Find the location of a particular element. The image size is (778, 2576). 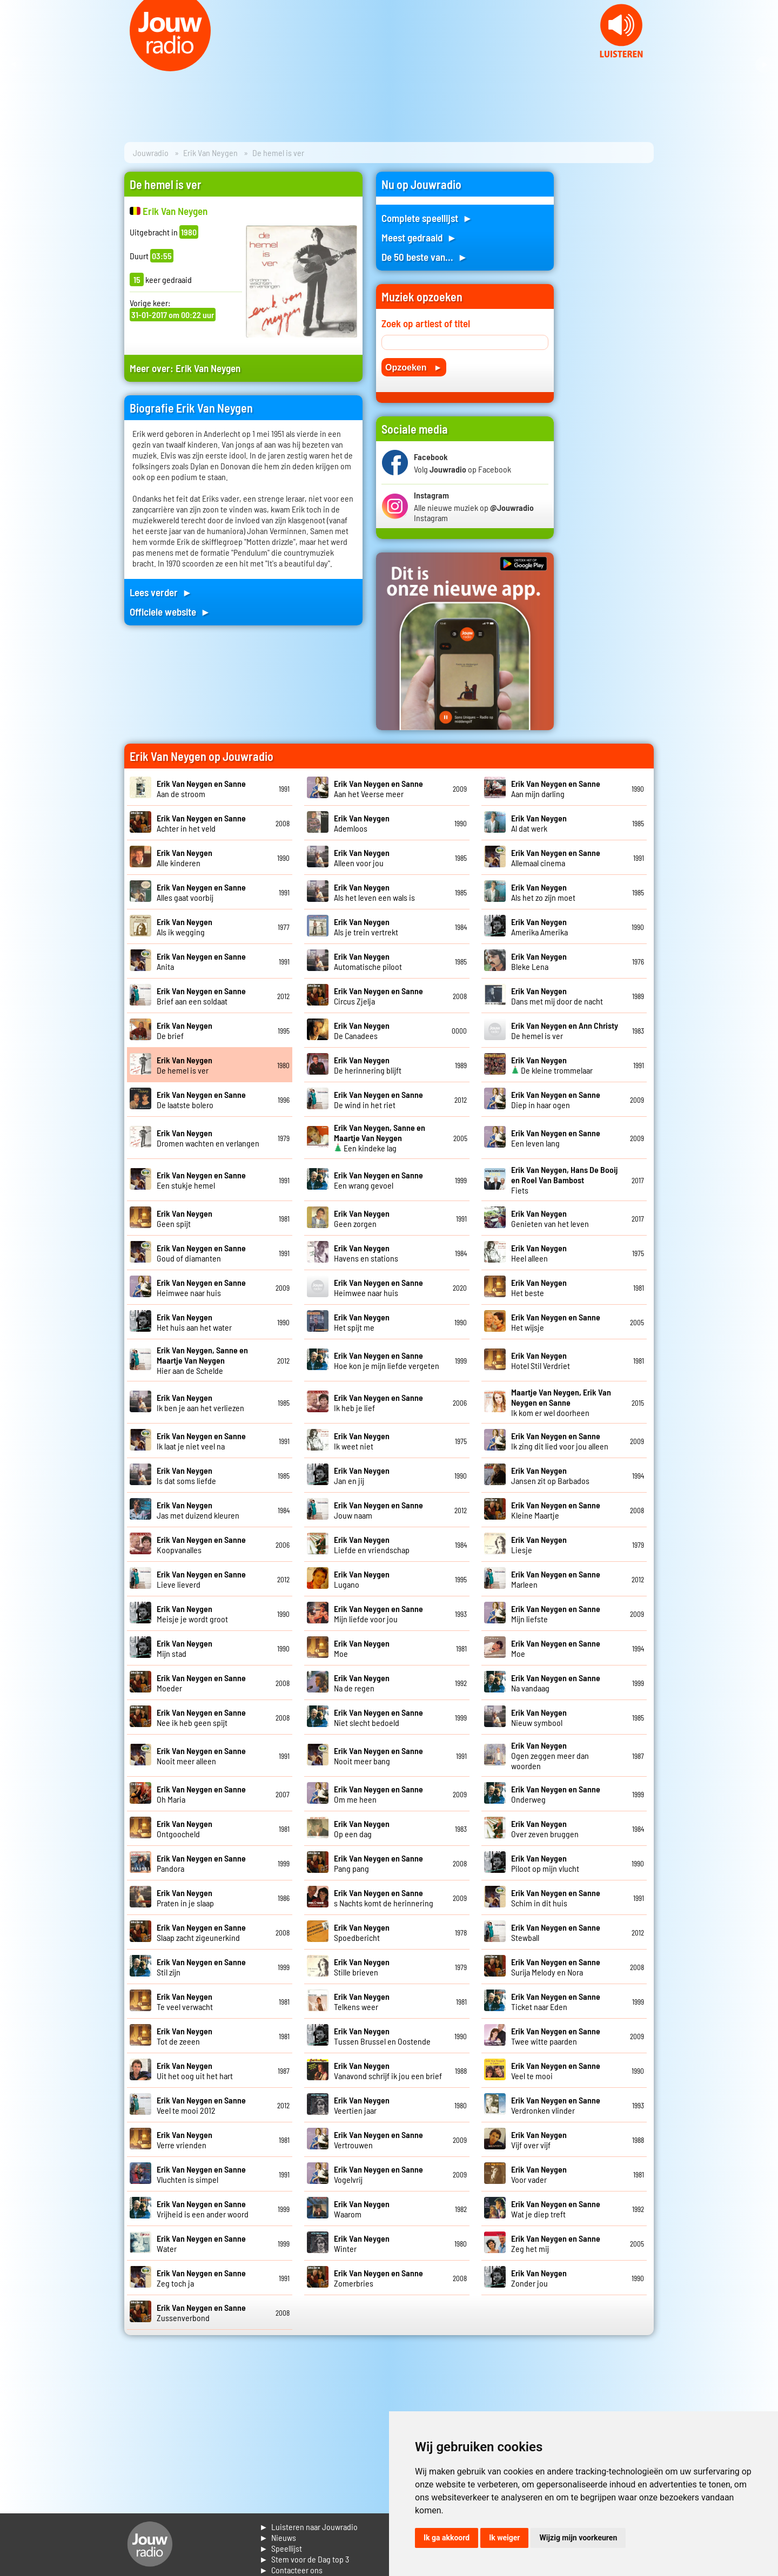

Meest gedraaid ► is located at coordinates (419, 237).